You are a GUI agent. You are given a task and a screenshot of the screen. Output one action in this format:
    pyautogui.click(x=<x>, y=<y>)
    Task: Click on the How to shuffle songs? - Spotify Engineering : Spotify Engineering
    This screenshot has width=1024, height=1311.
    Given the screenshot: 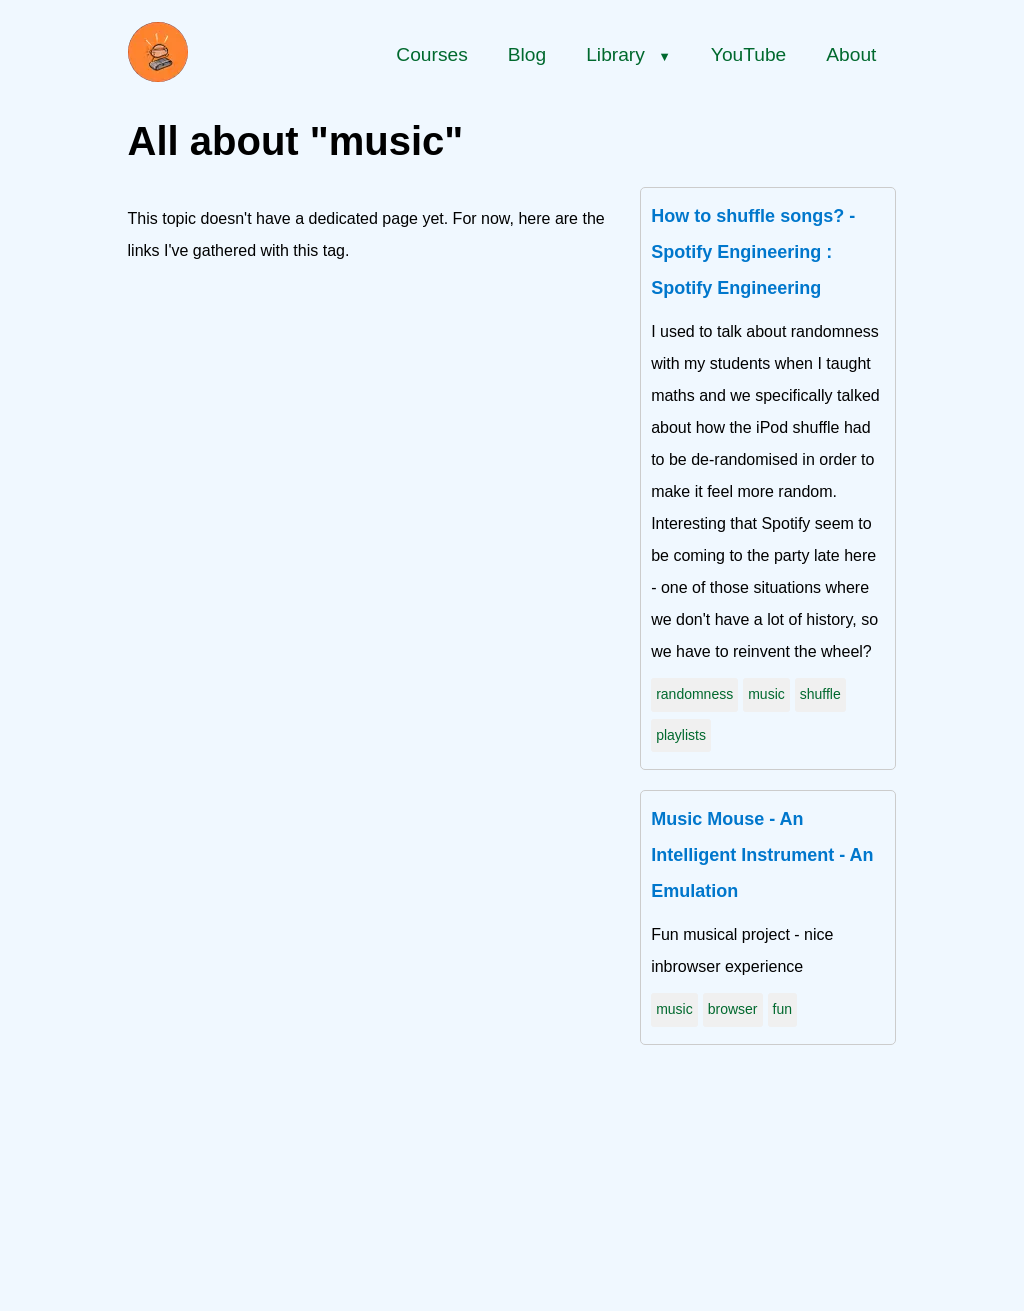 What is the action you would take?
    pyautogui.click(x=753, y=252)
    